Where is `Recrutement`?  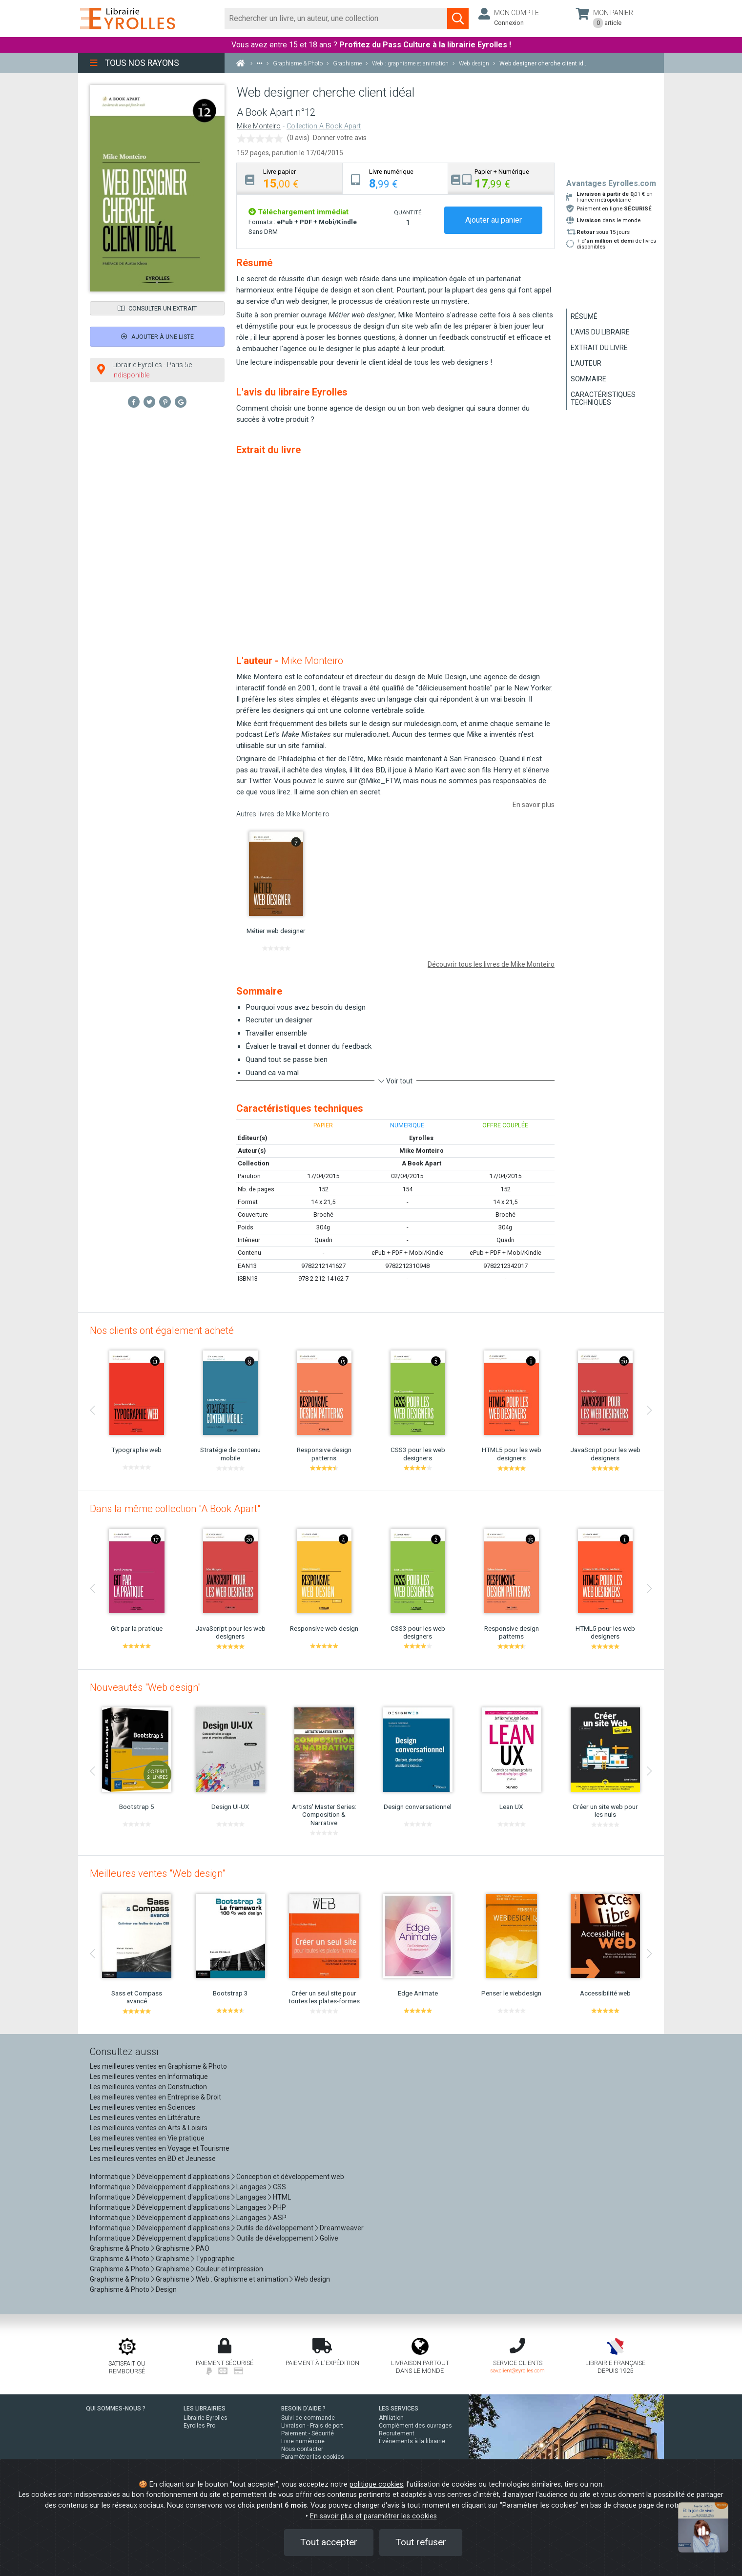
Recrutement is located at coordinates (396, 2433).